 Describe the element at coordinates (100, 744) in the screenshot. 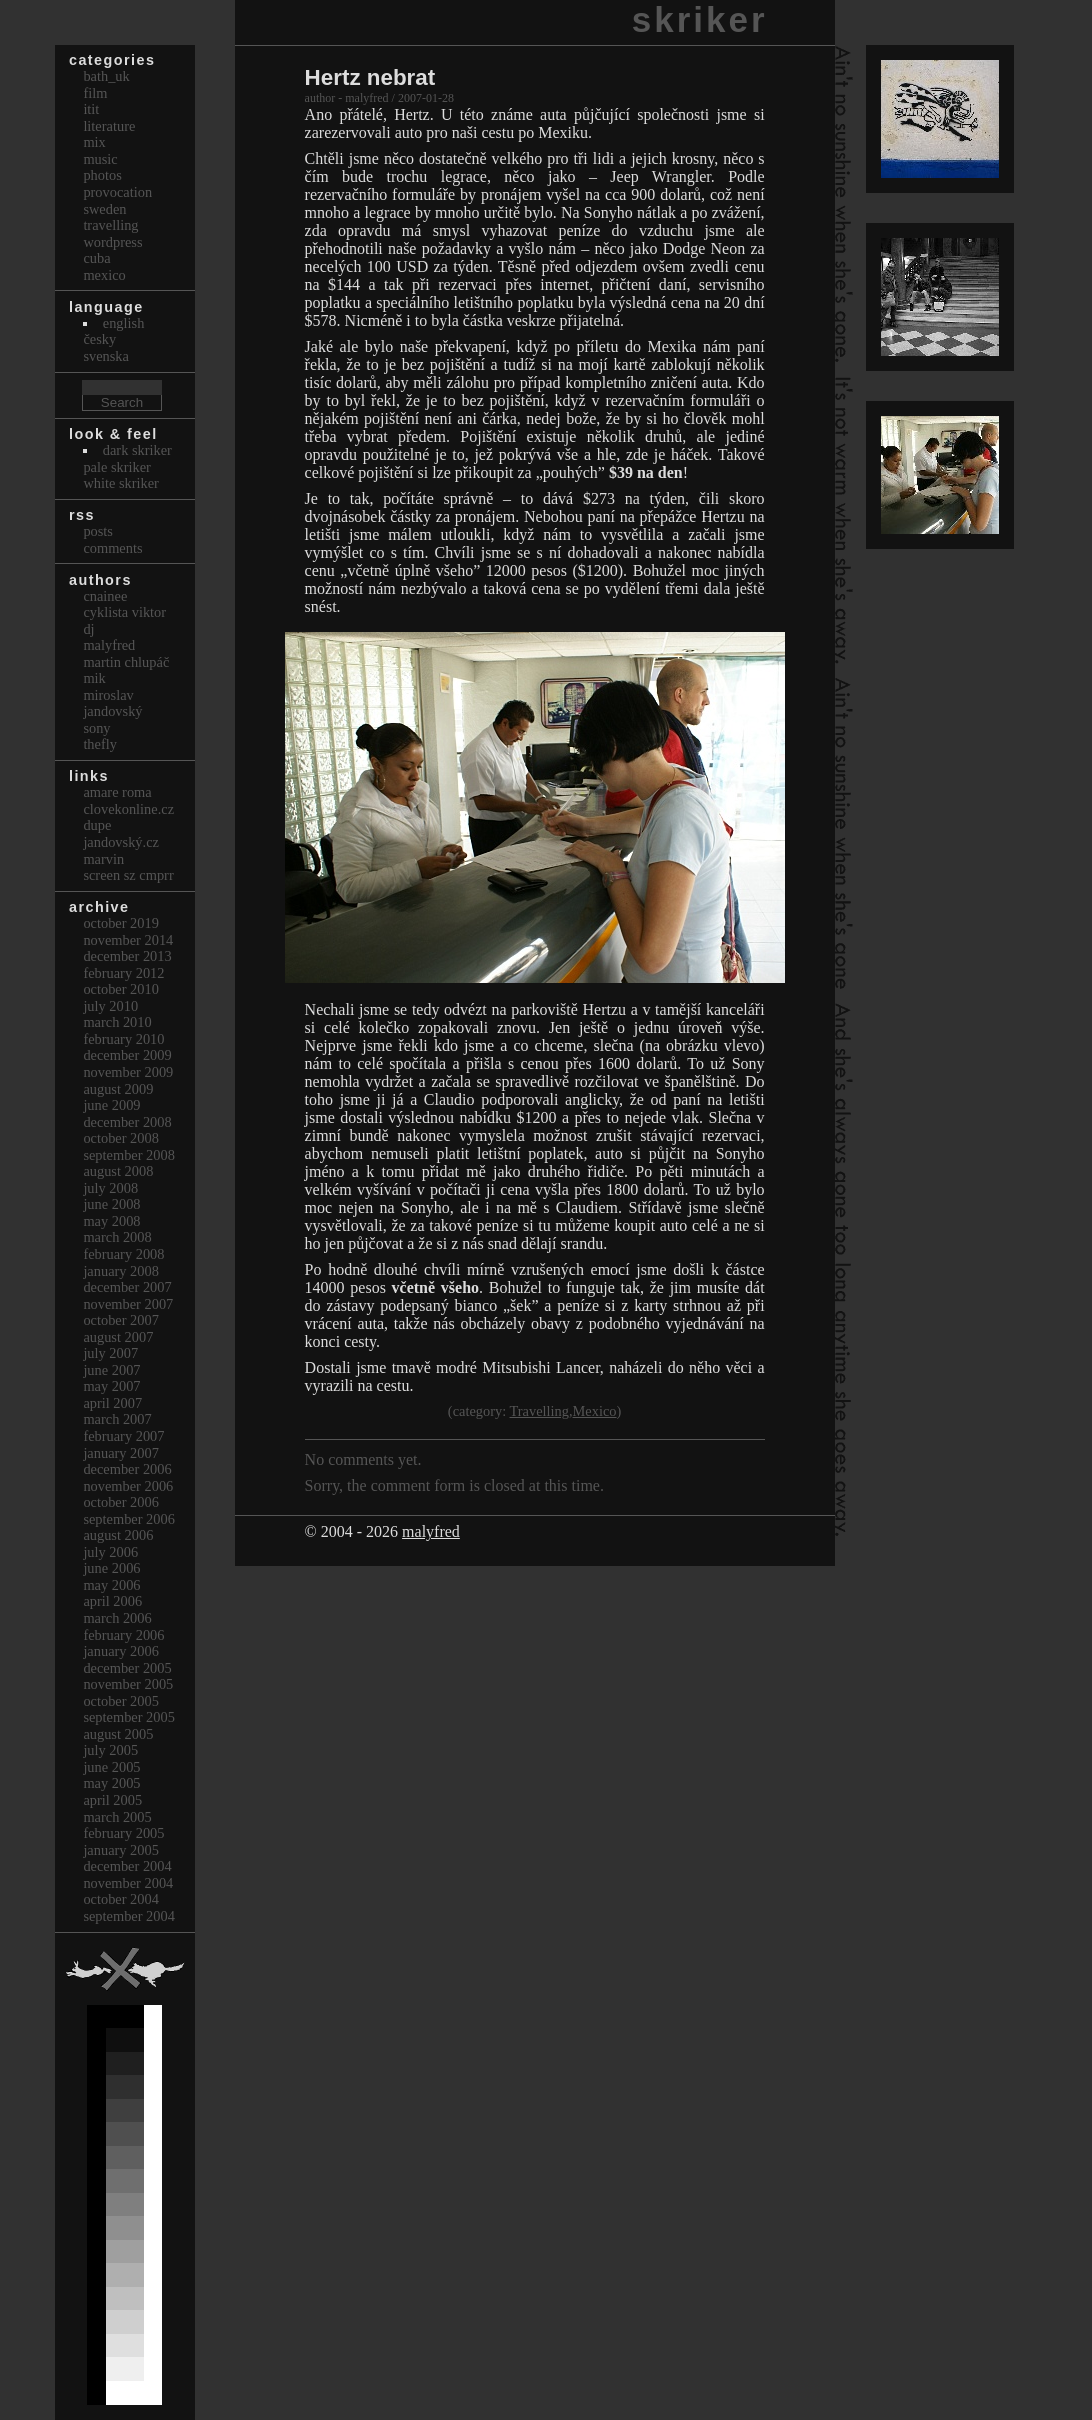

I see `thefly` at that location.